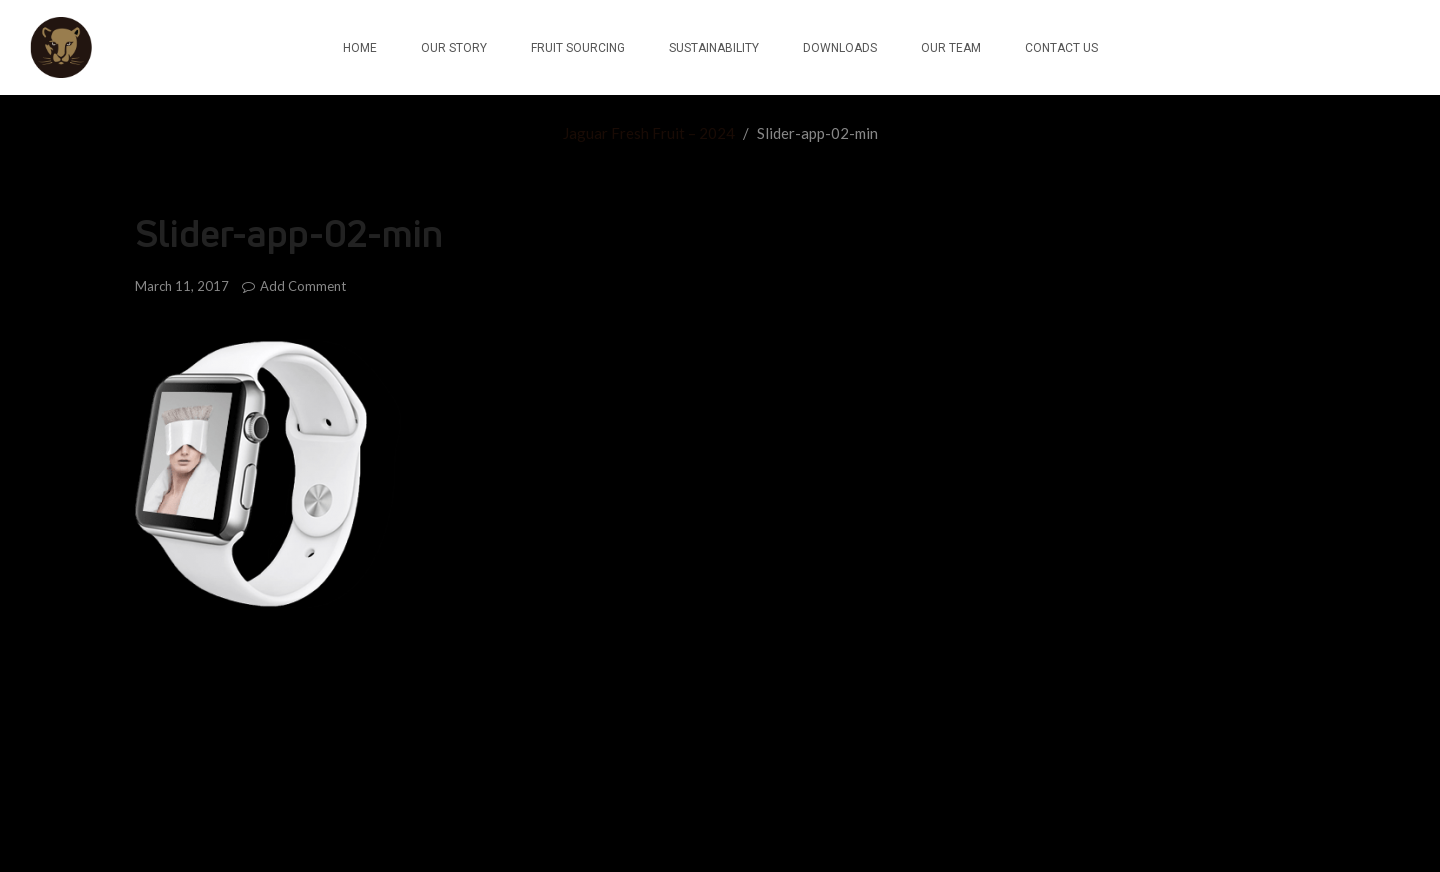 The image size is (1440, 872). I want to click on OUR TEAM, so click(951, 48).